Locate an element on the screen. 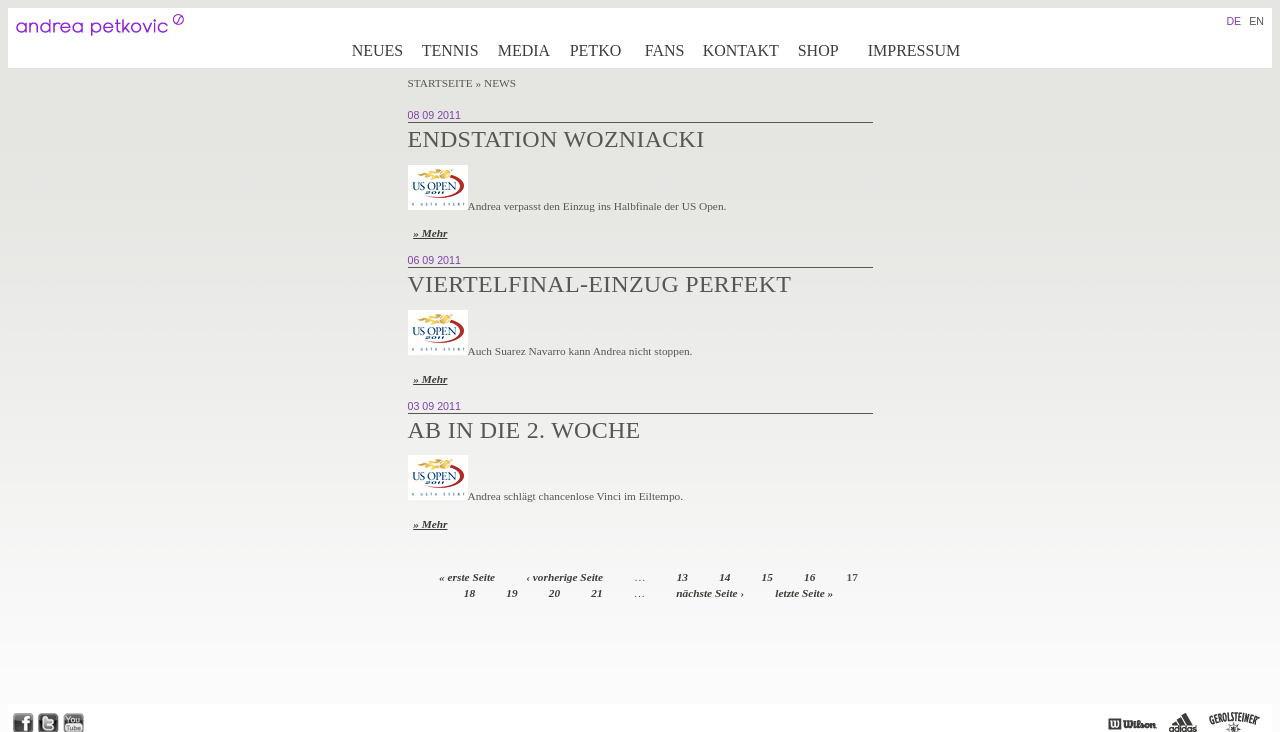 The image size is (1280, 732). EN is located at coordinates (1256, 21).